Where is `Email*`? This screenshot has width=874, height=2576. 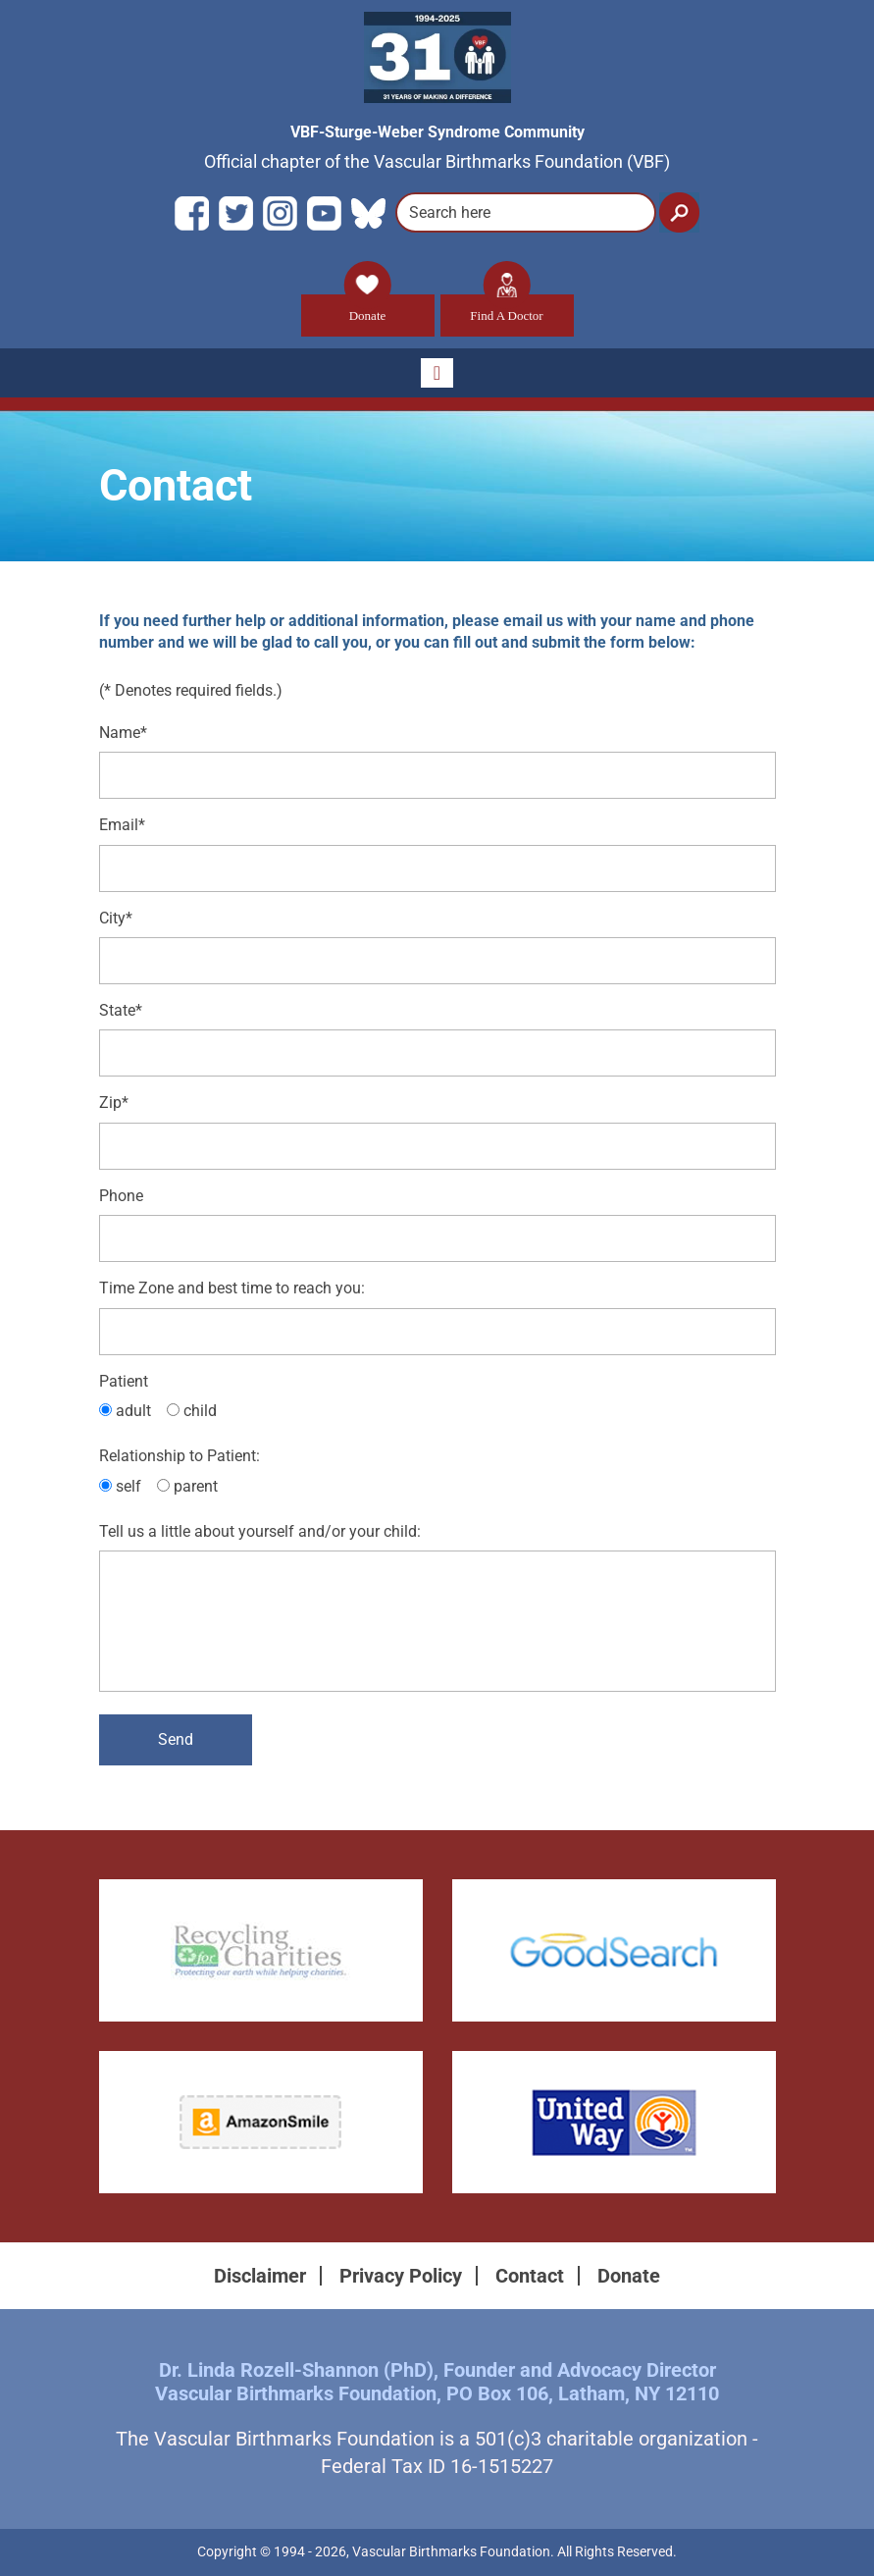 Email* is located at coordinates (122, 825).